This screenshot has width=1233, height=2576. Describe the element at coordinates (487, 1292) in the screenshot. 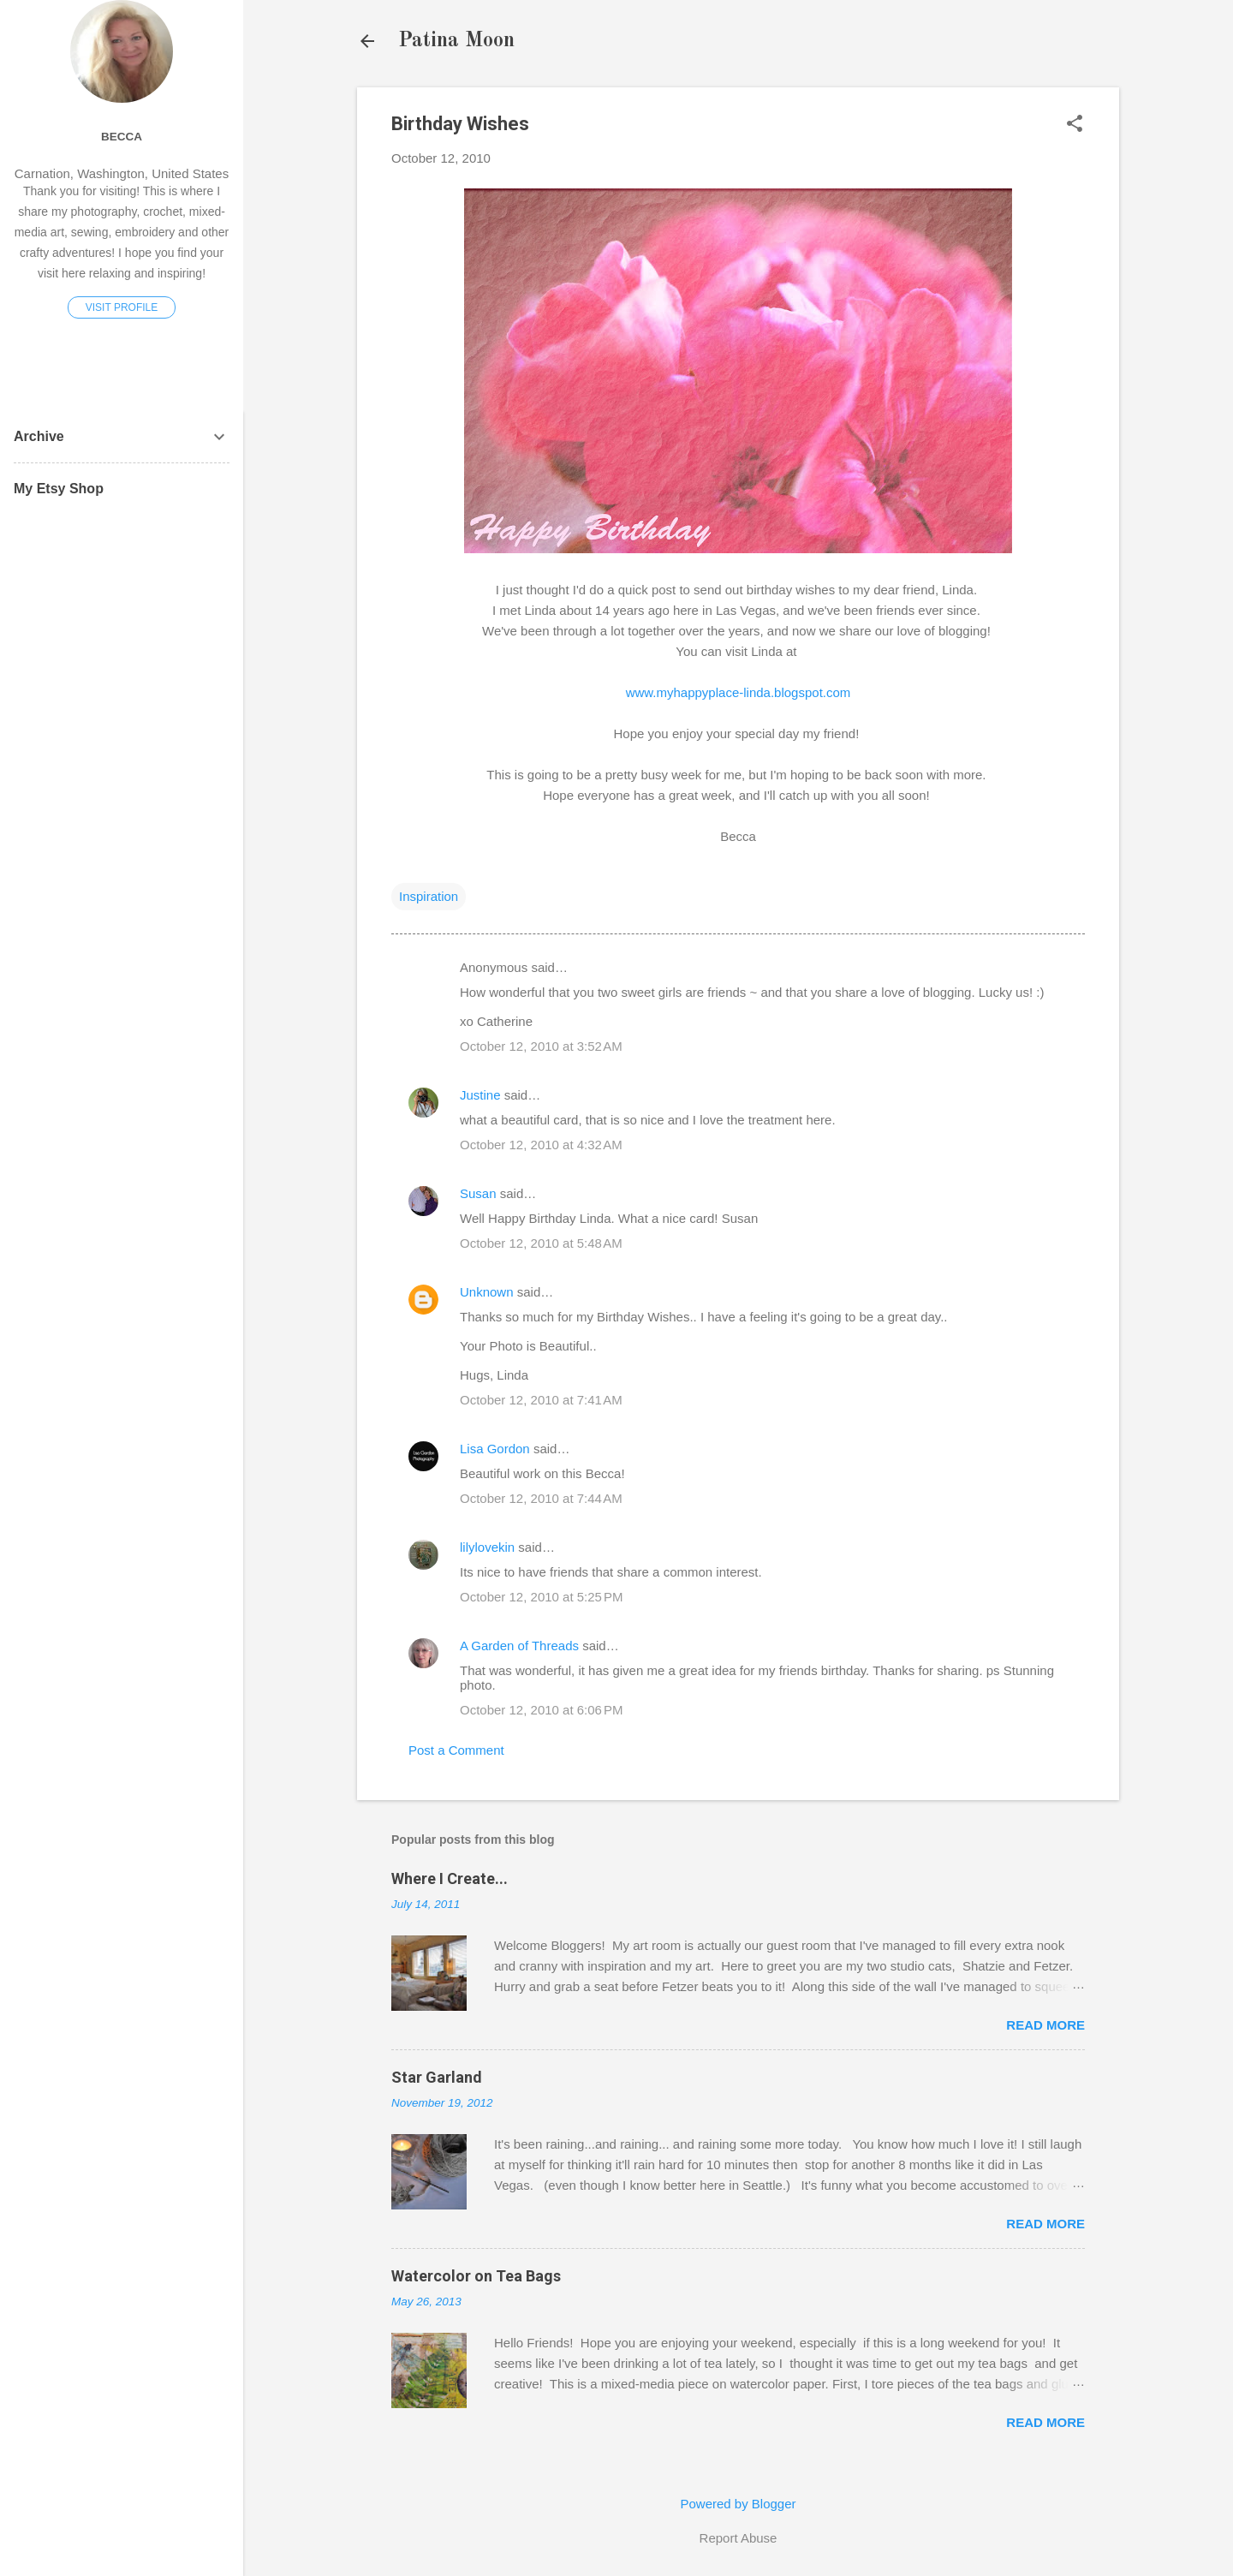

I see `Unknown` at that location.